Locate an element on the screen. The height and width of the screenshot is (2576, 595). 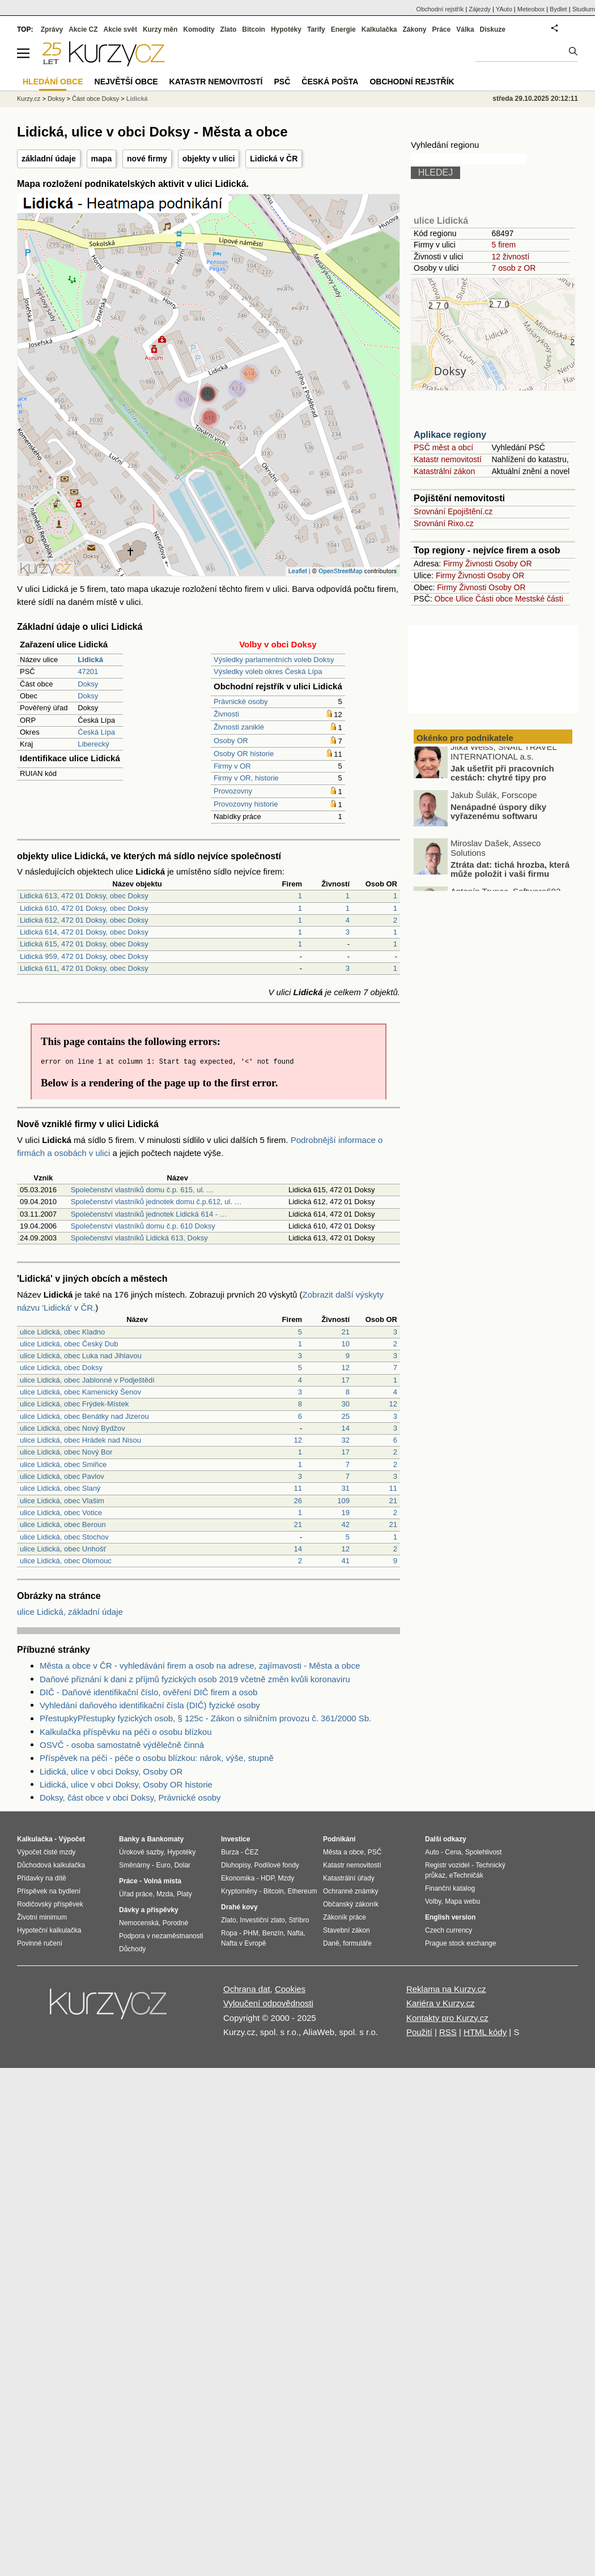
Lidická 612, 472 01 Doksy, obec Doksy is located at coordinates (84, 920).